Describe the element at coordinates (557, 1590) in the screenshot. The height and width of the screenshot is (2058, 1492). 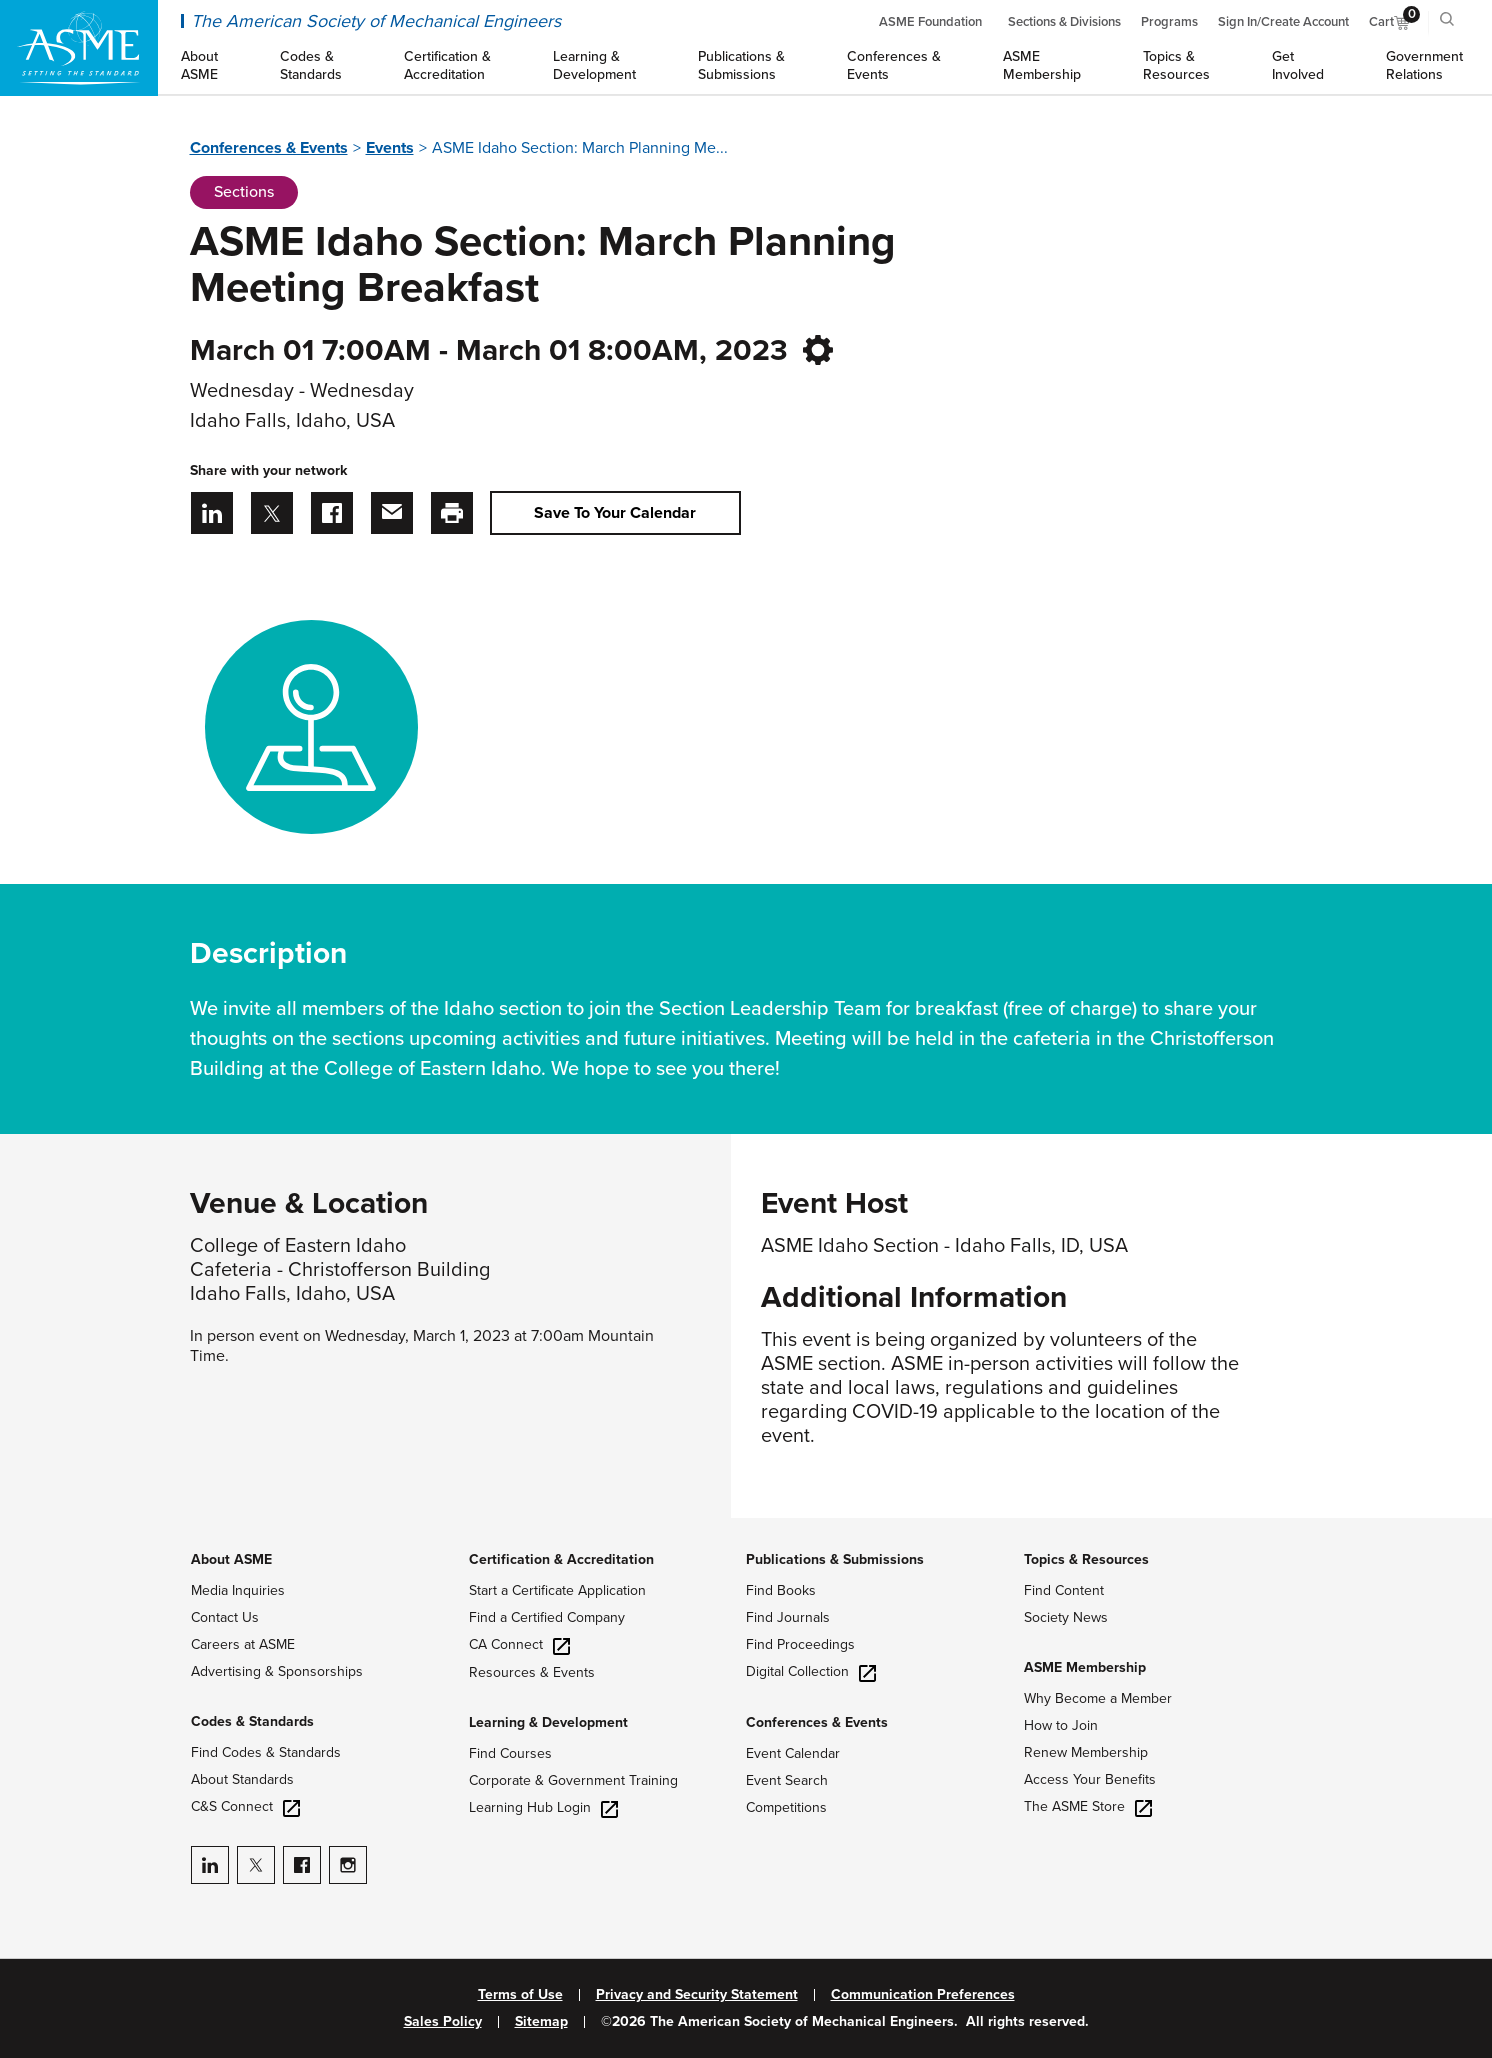
I see `Start a Certificate Application` at that location.